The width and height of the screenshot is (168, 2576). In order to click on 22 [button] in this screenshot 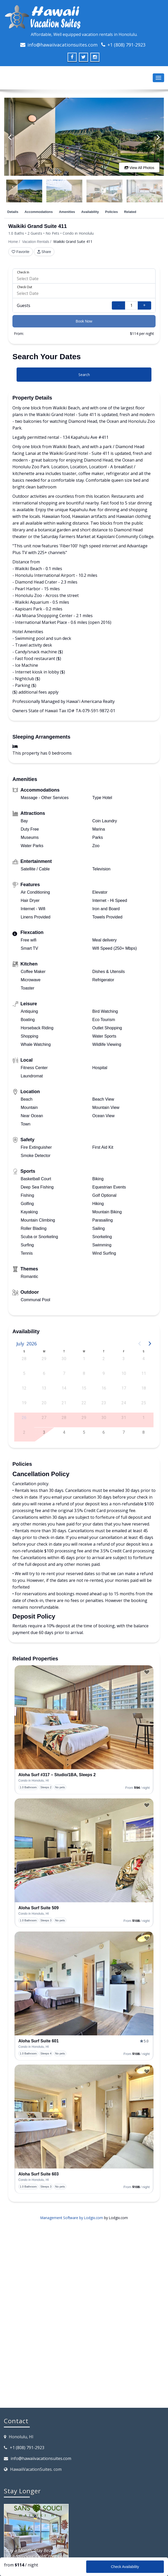, I will do `click(84, 1402)`.